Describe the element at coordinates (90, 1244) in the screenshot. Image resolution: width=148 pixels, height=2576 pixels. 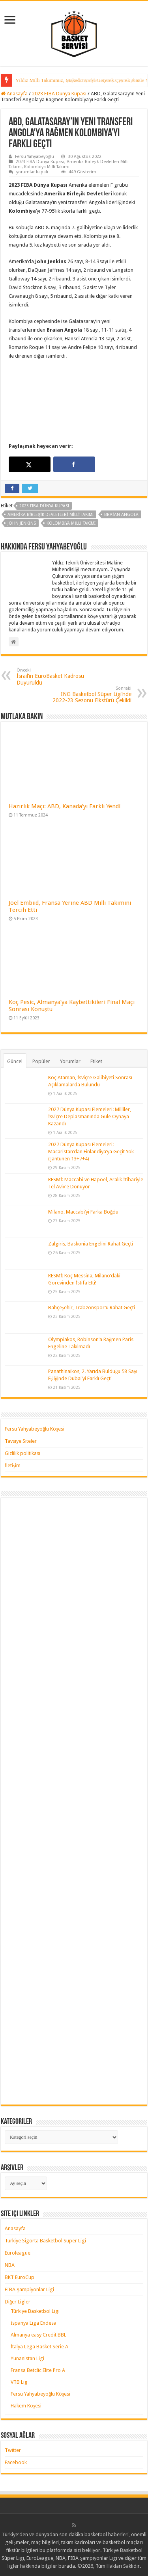
I see `Zalgiris, Baskonia Engelini Rahat Geçti` at that location.